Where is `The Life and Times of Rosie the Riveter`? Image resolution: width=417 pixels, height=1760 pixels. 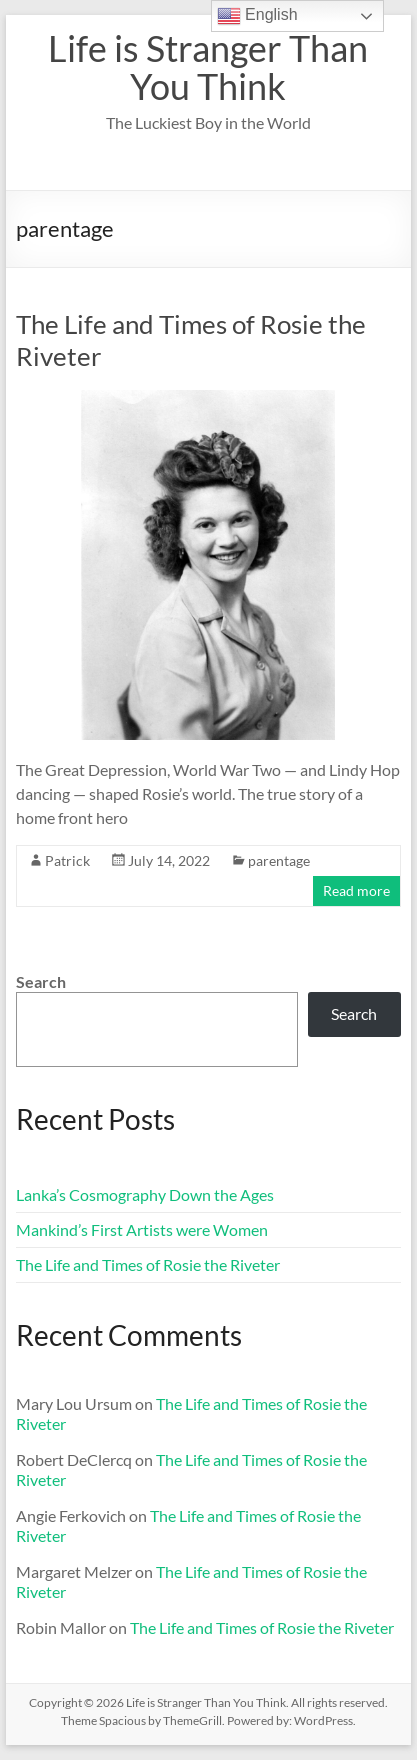
The Life and Times of Rosie the Riveter is located at coordinates (148, 1264).